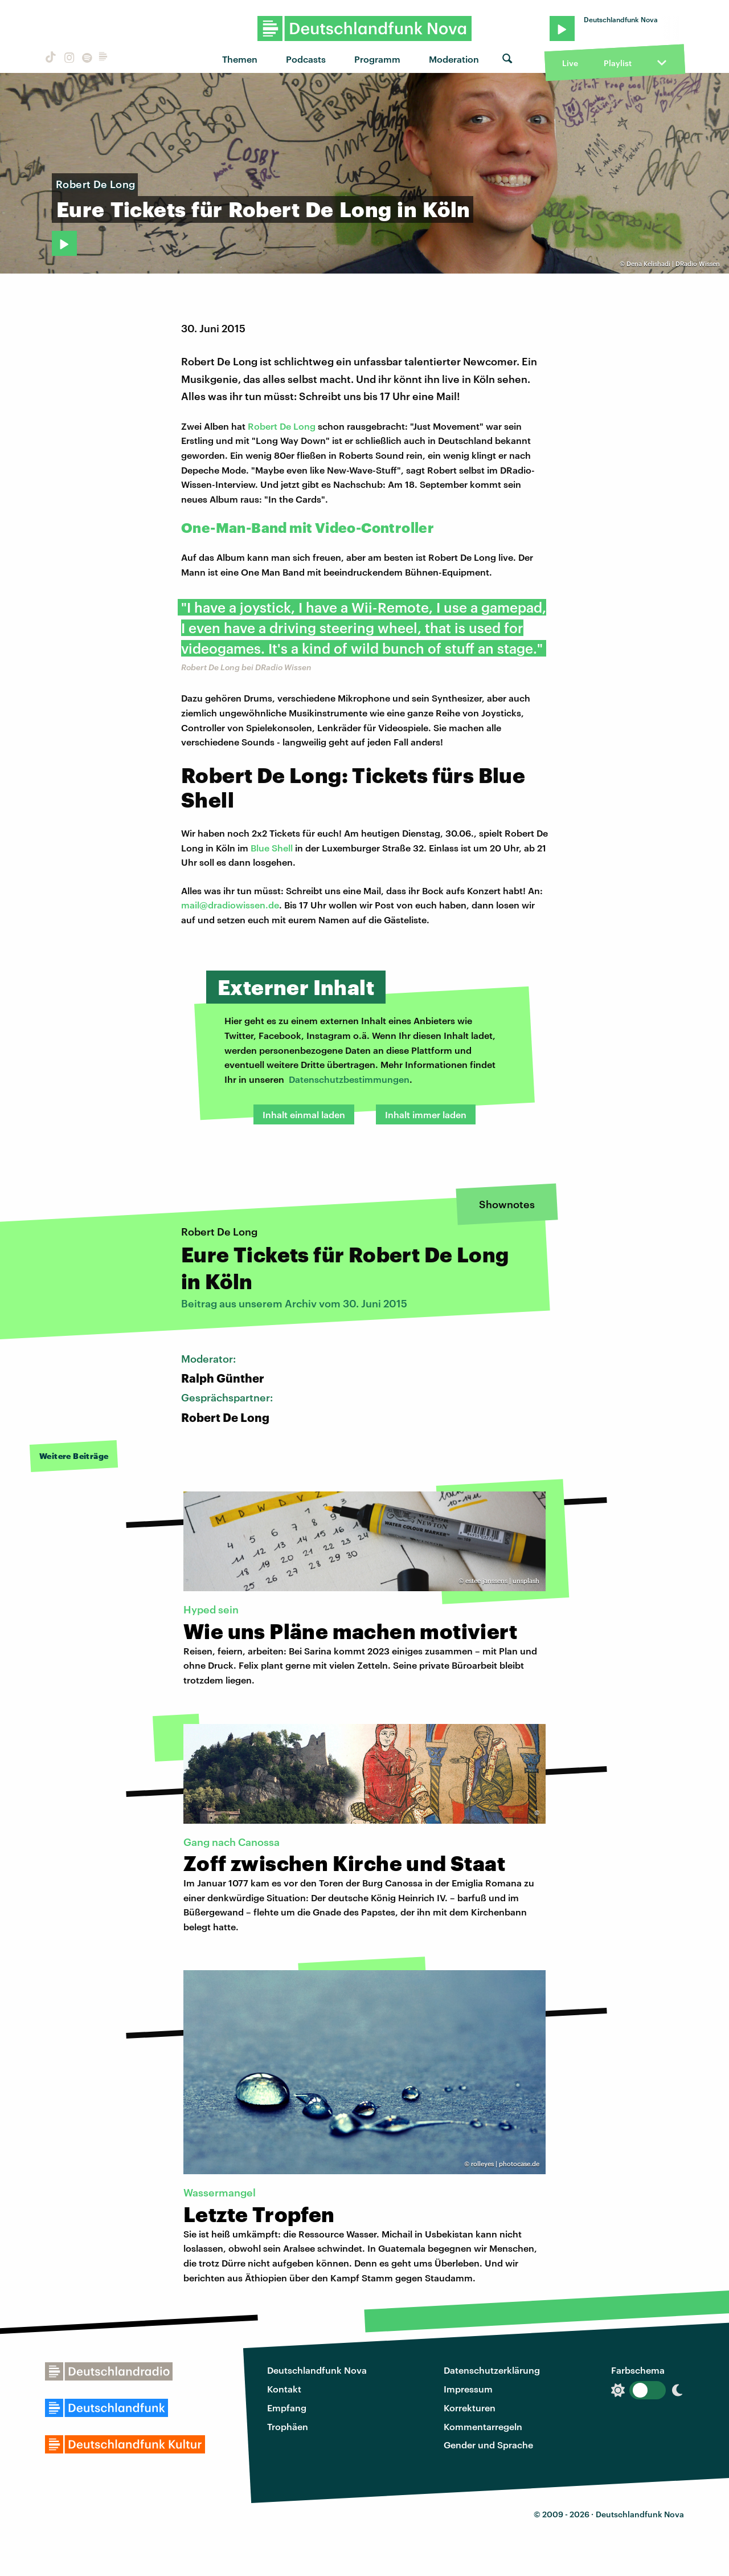  What do you see at coordinates (468, 2388) in the screenshot?
I see `Impressum` at bounding box center [468, 2388].